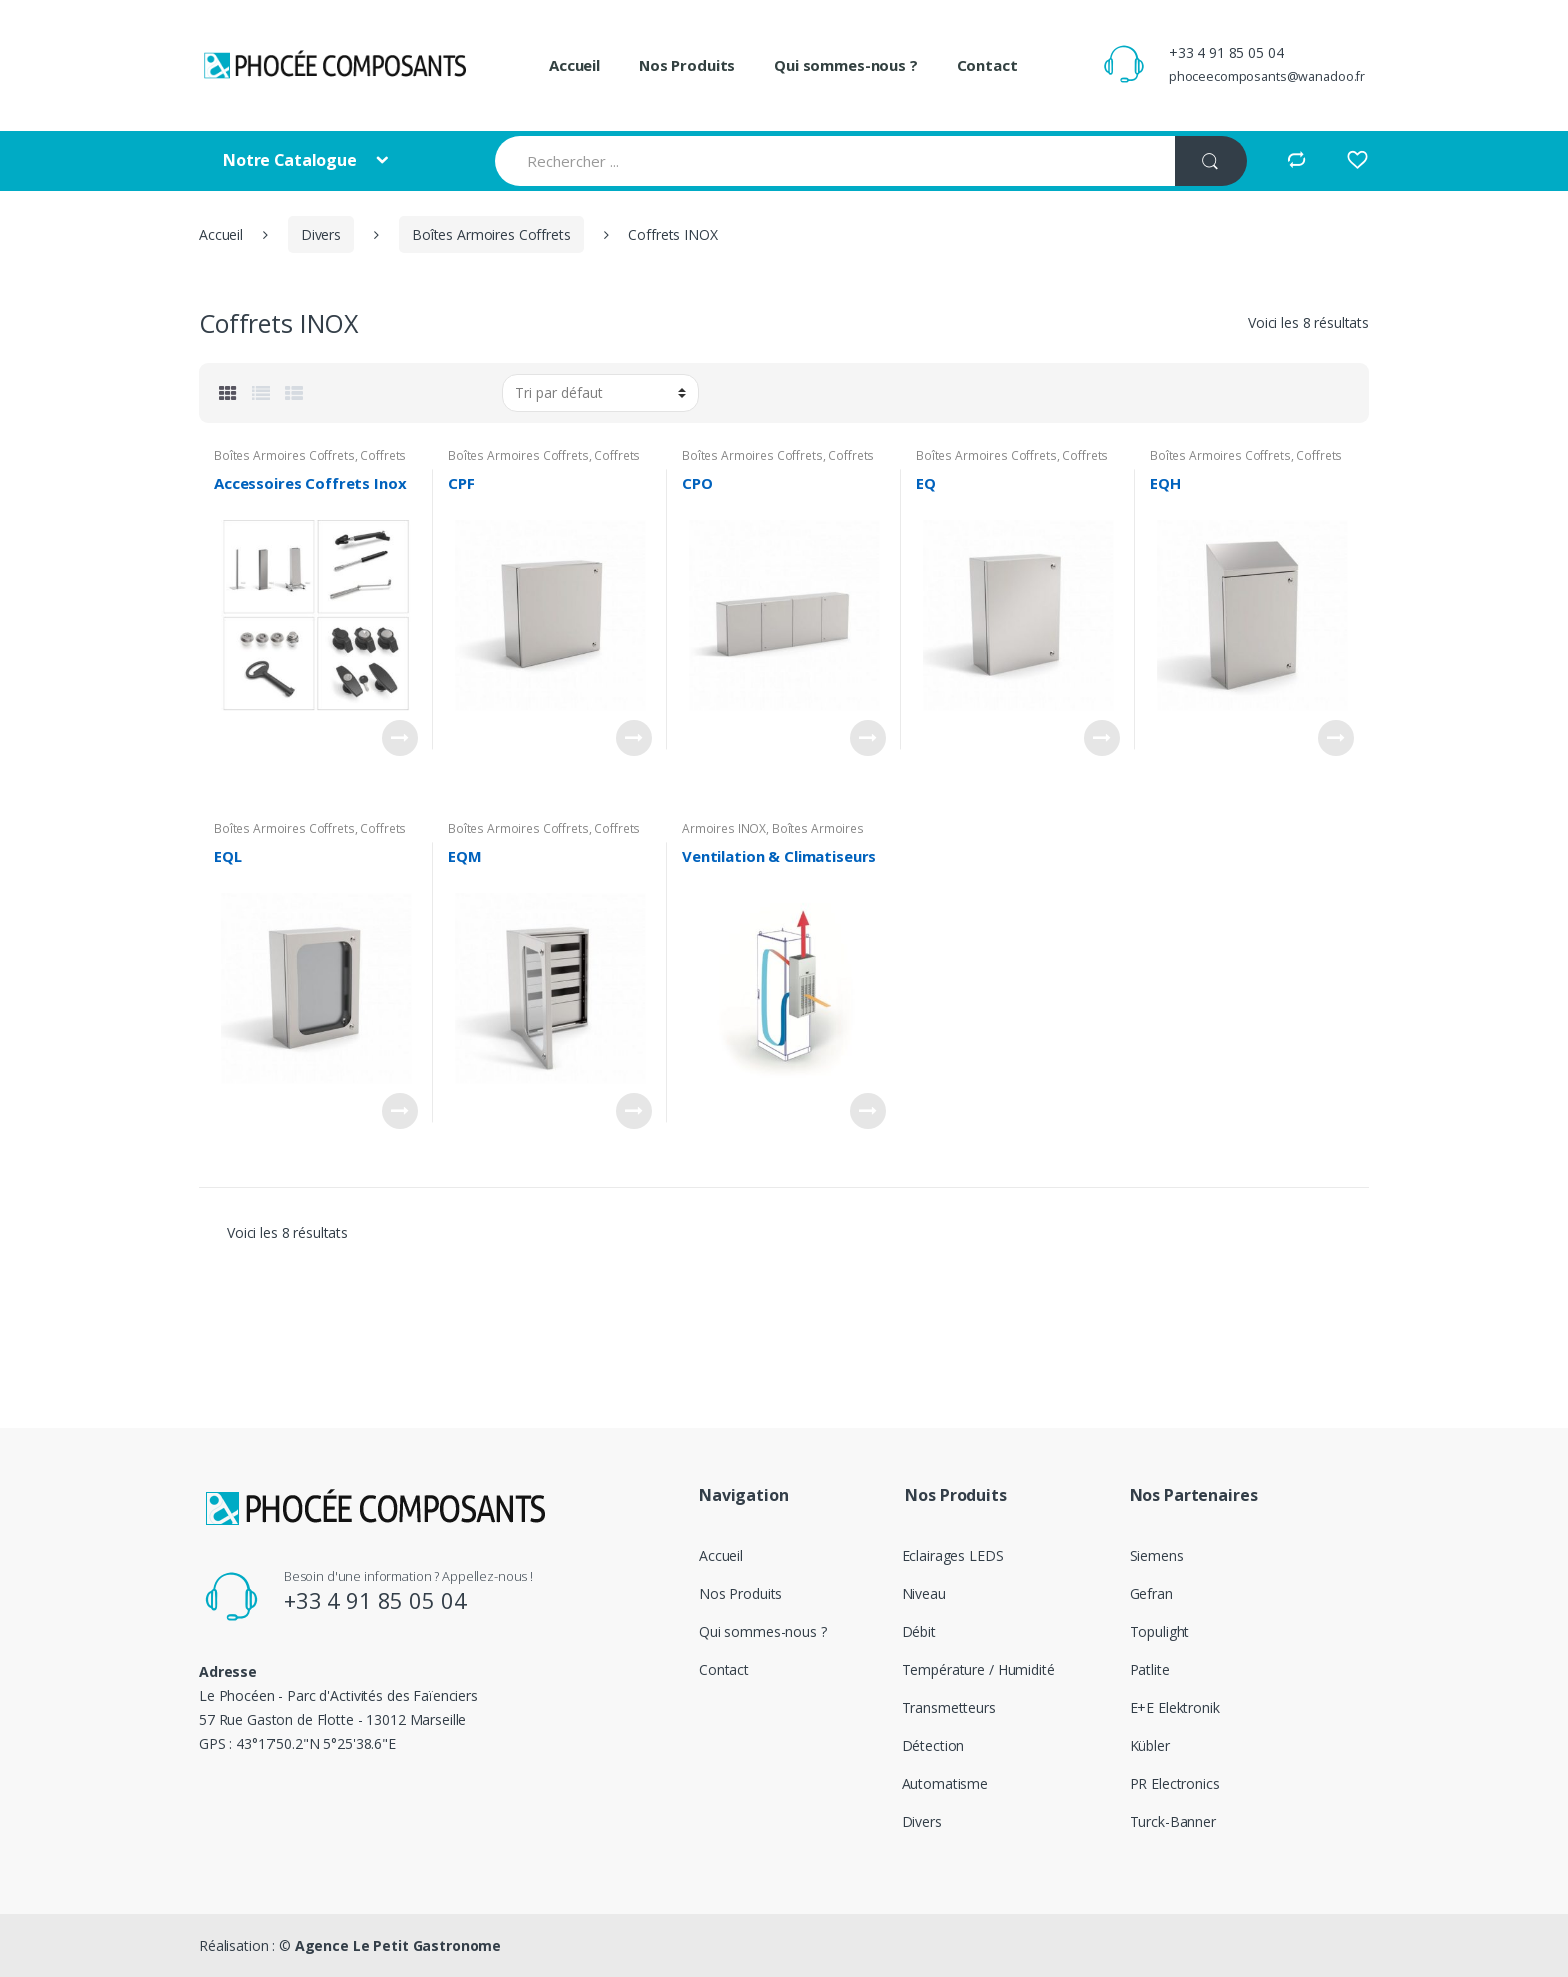  I want to click on Automatisme, so click(945, 1783).